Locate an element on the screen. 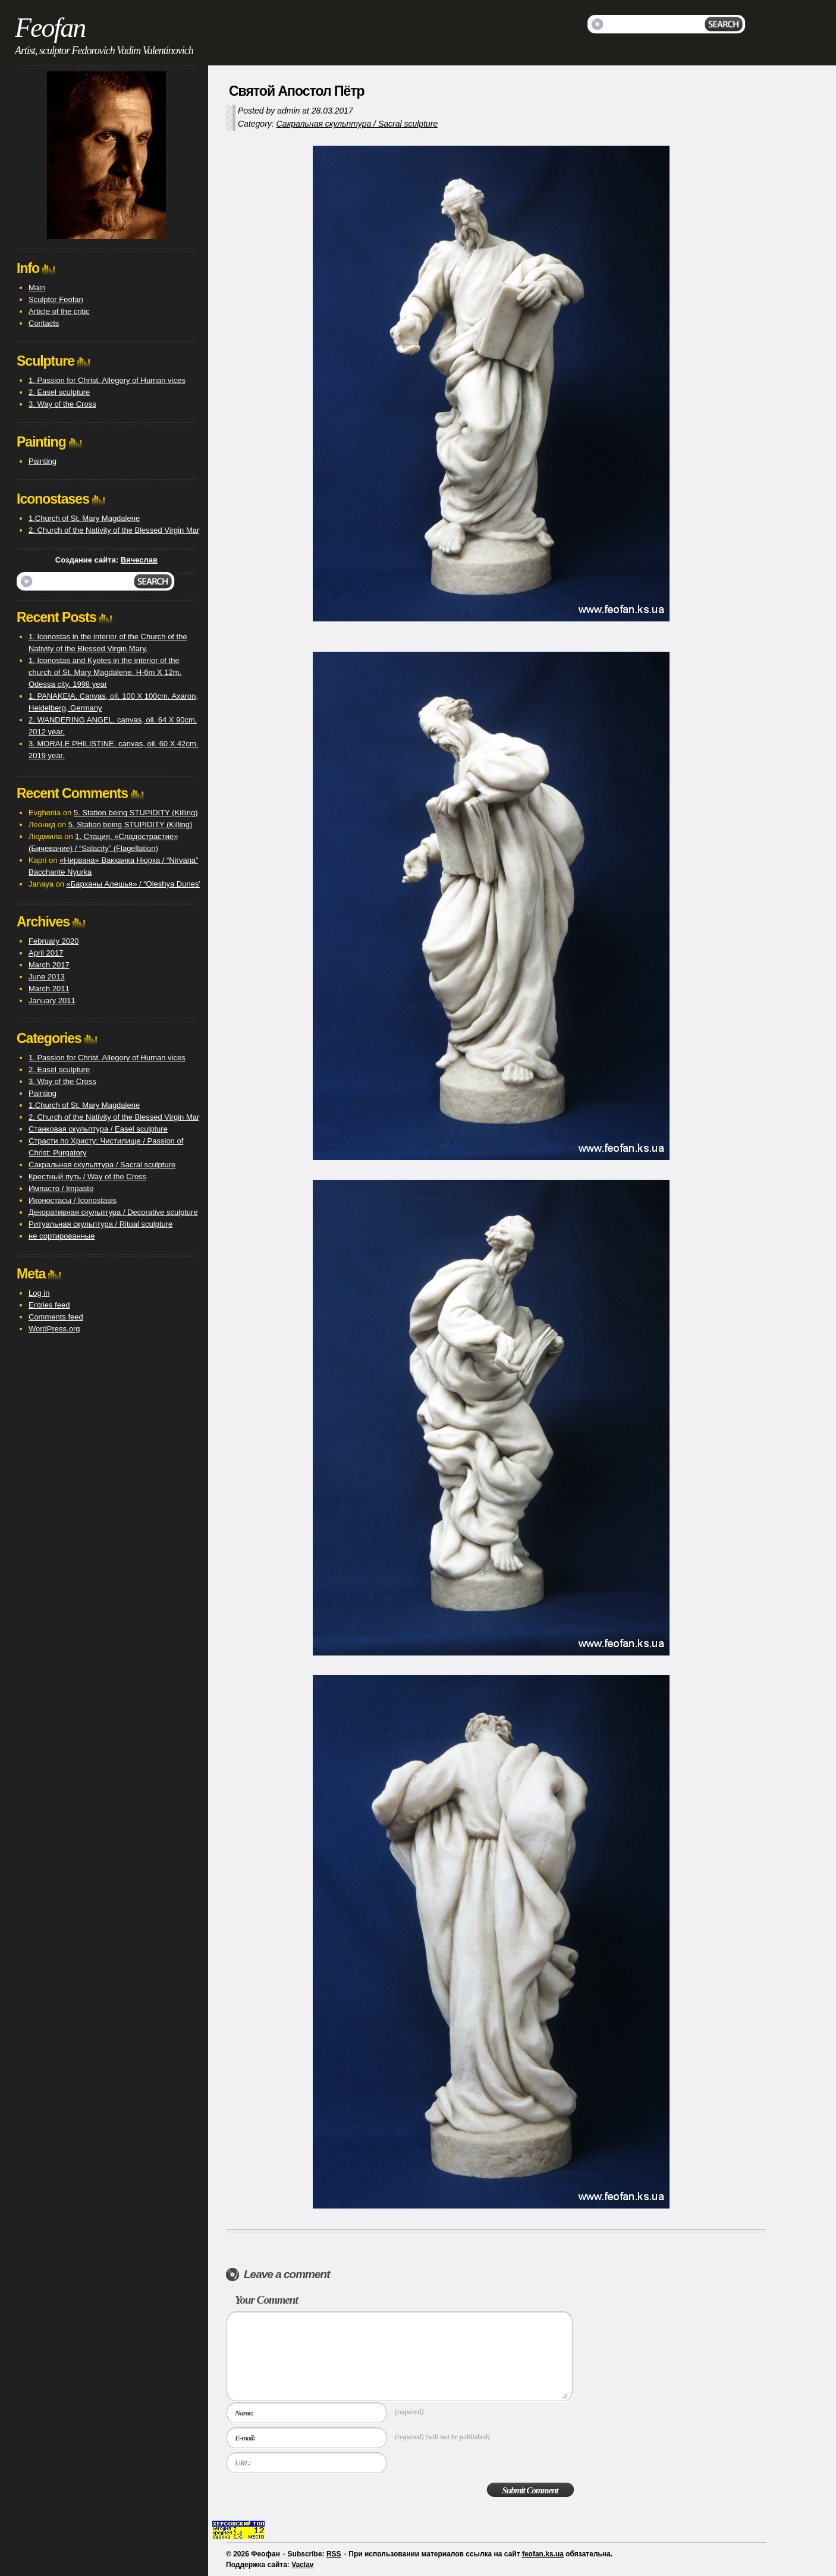  feofan.ks.ua is located at coordinates (543, 2554).